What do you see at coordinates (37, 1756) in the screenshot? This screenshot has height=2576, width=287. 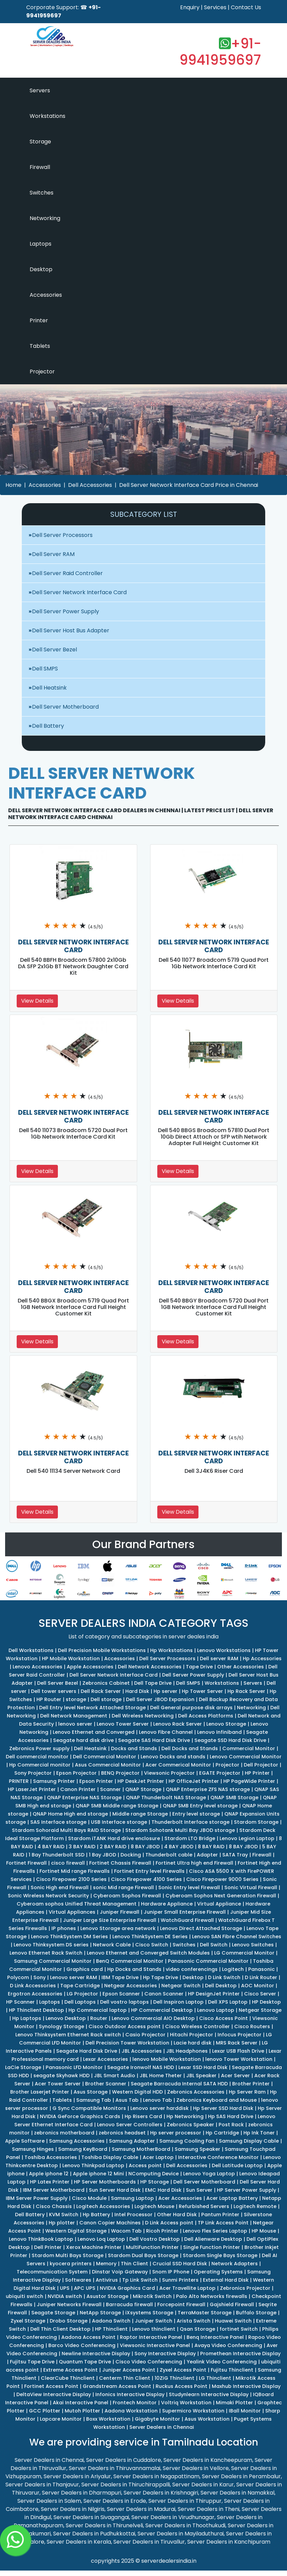 I see `Dell commercial monitor` at bounding box center [37, 1756].